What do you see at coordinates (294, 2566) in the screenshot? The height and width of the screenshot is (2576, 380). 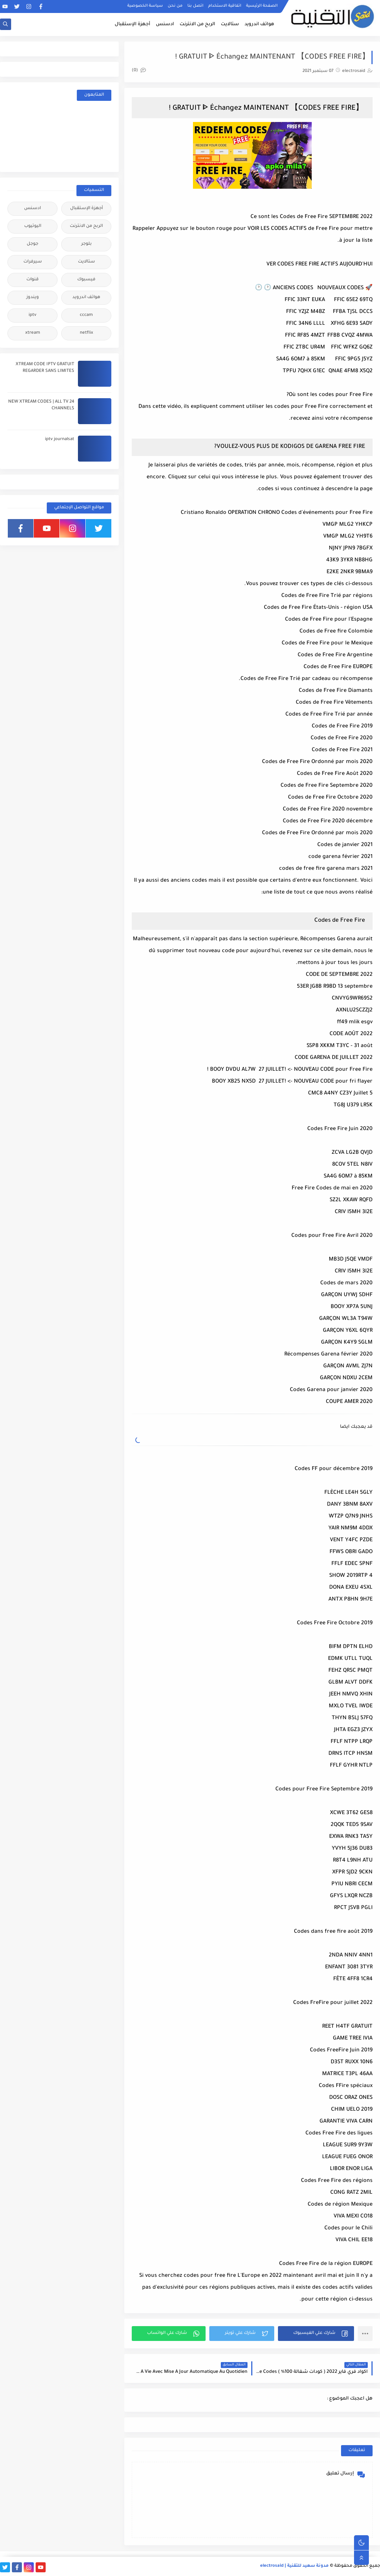 I see `مدونة سعيد للتقنية | electrosaid` at bounding box center [294, 2566].